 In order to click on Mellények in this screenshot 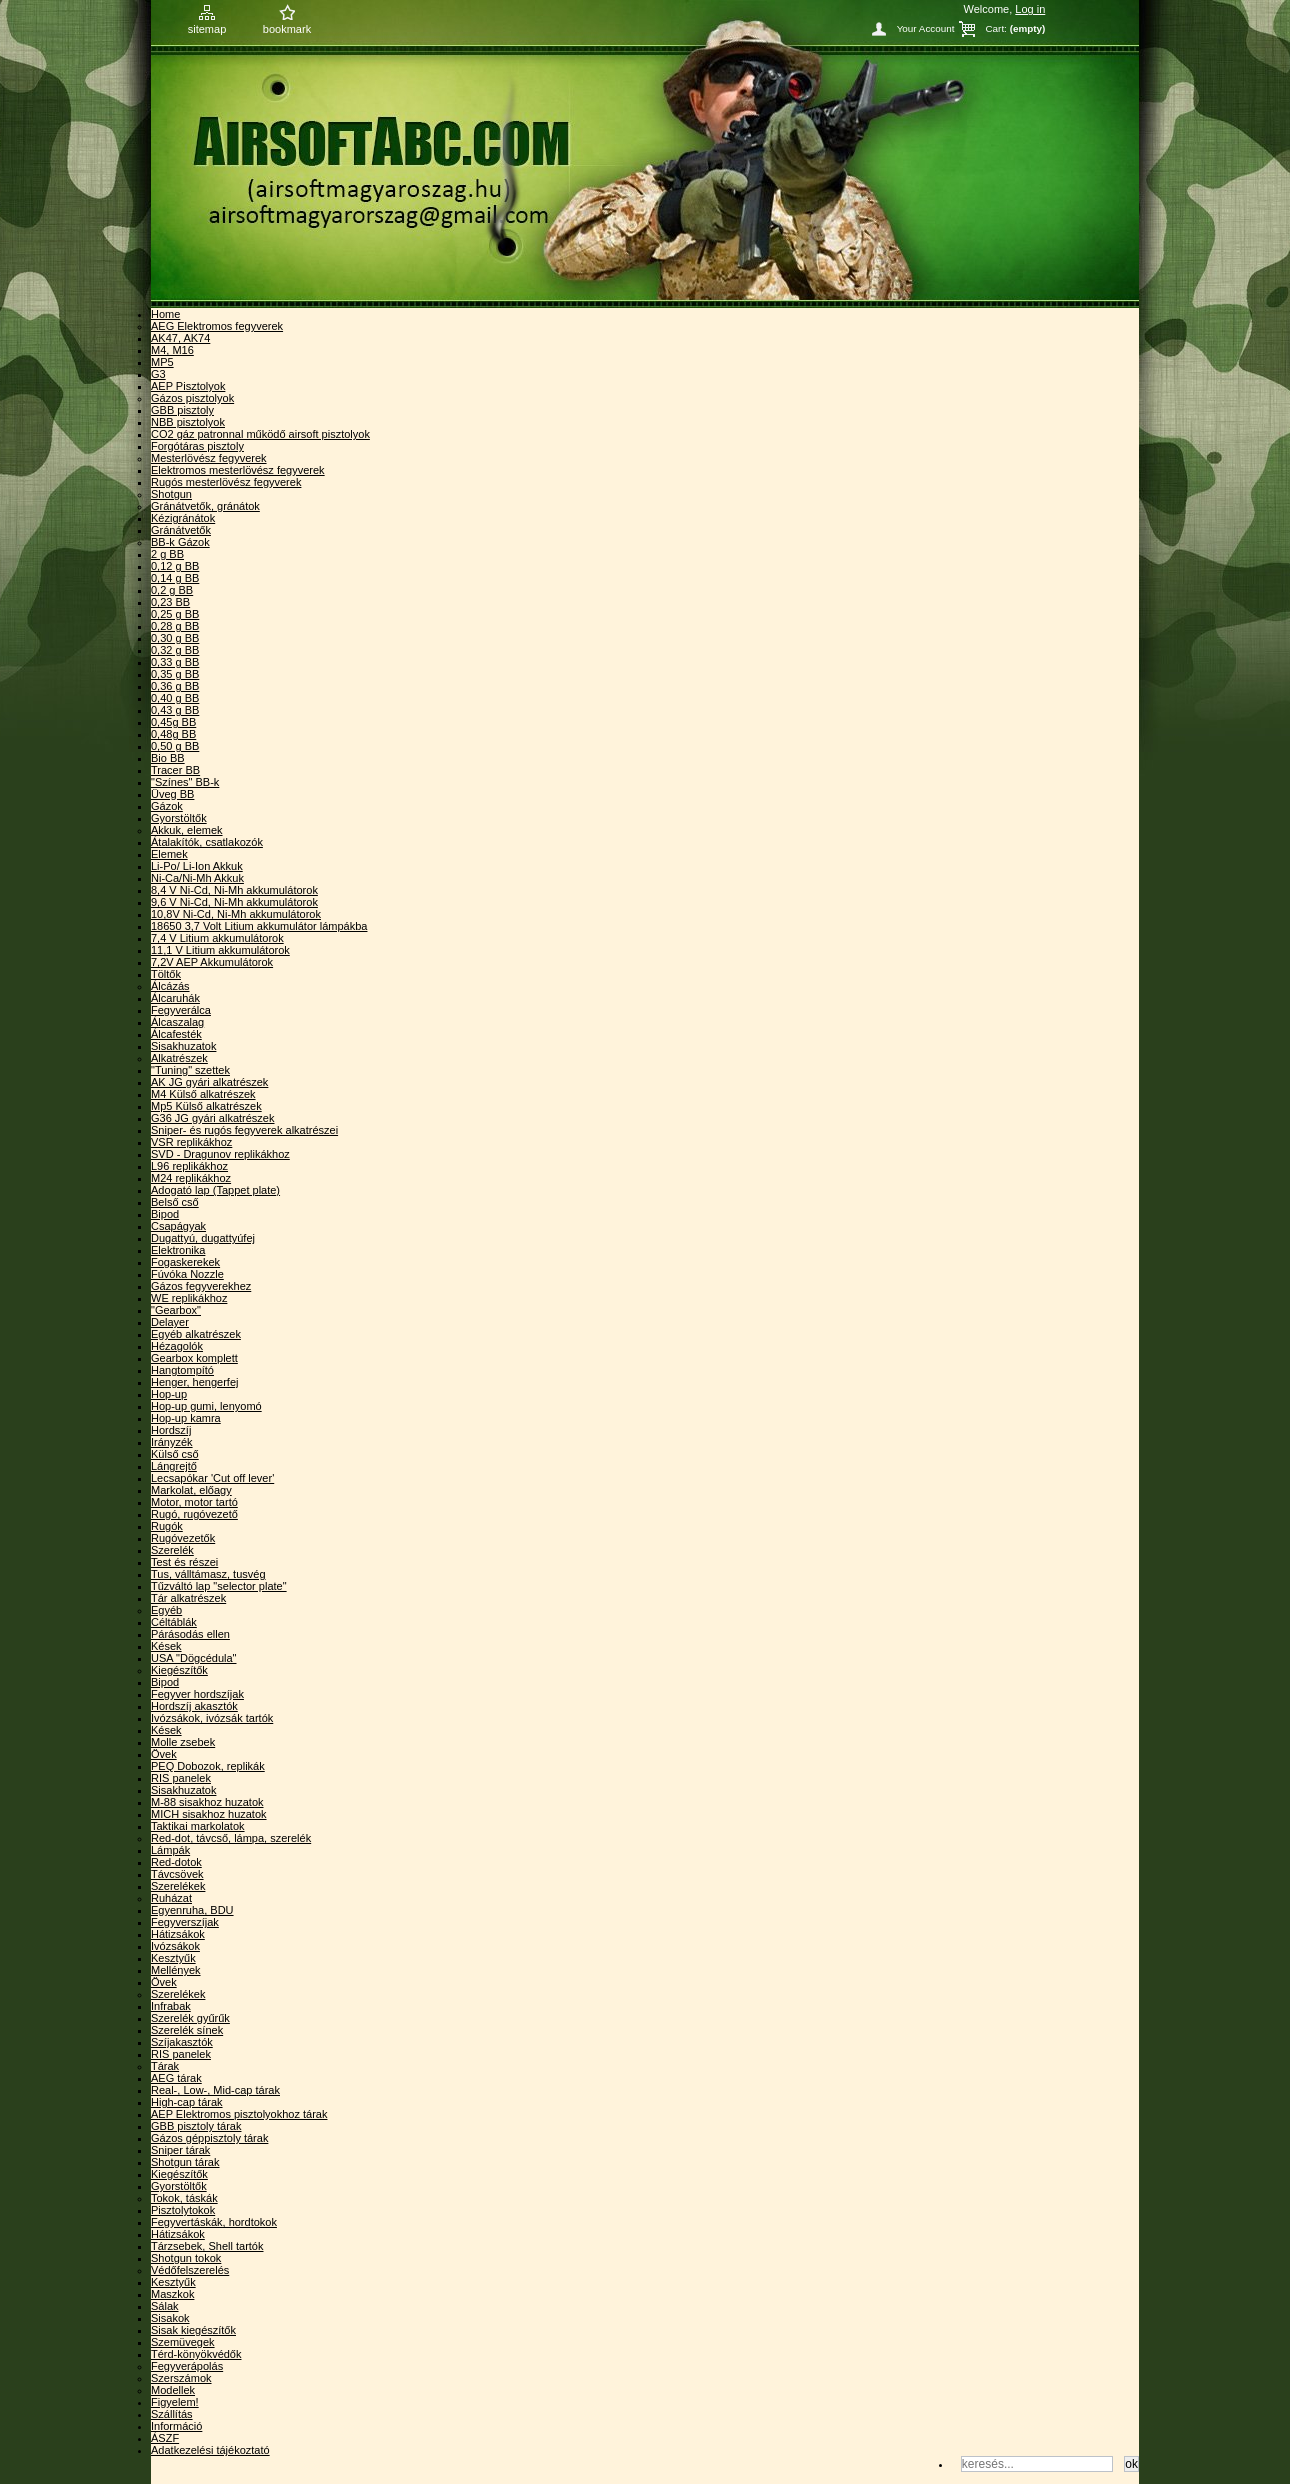, I will do `click(176, 1970)`.